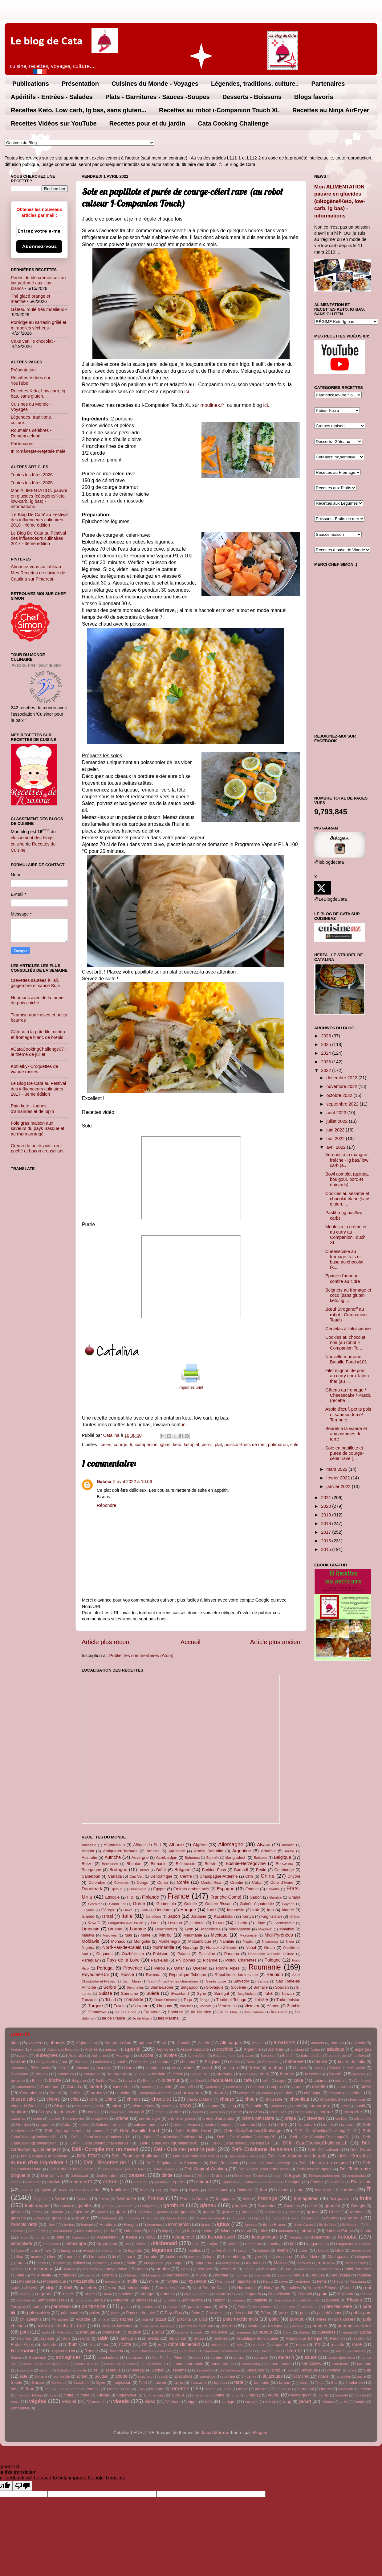 The width and height of the screenshot is (382, 2576). Describe the element at coordinates (216, 2313) in the screenshot. I see `penteleu` at that location.